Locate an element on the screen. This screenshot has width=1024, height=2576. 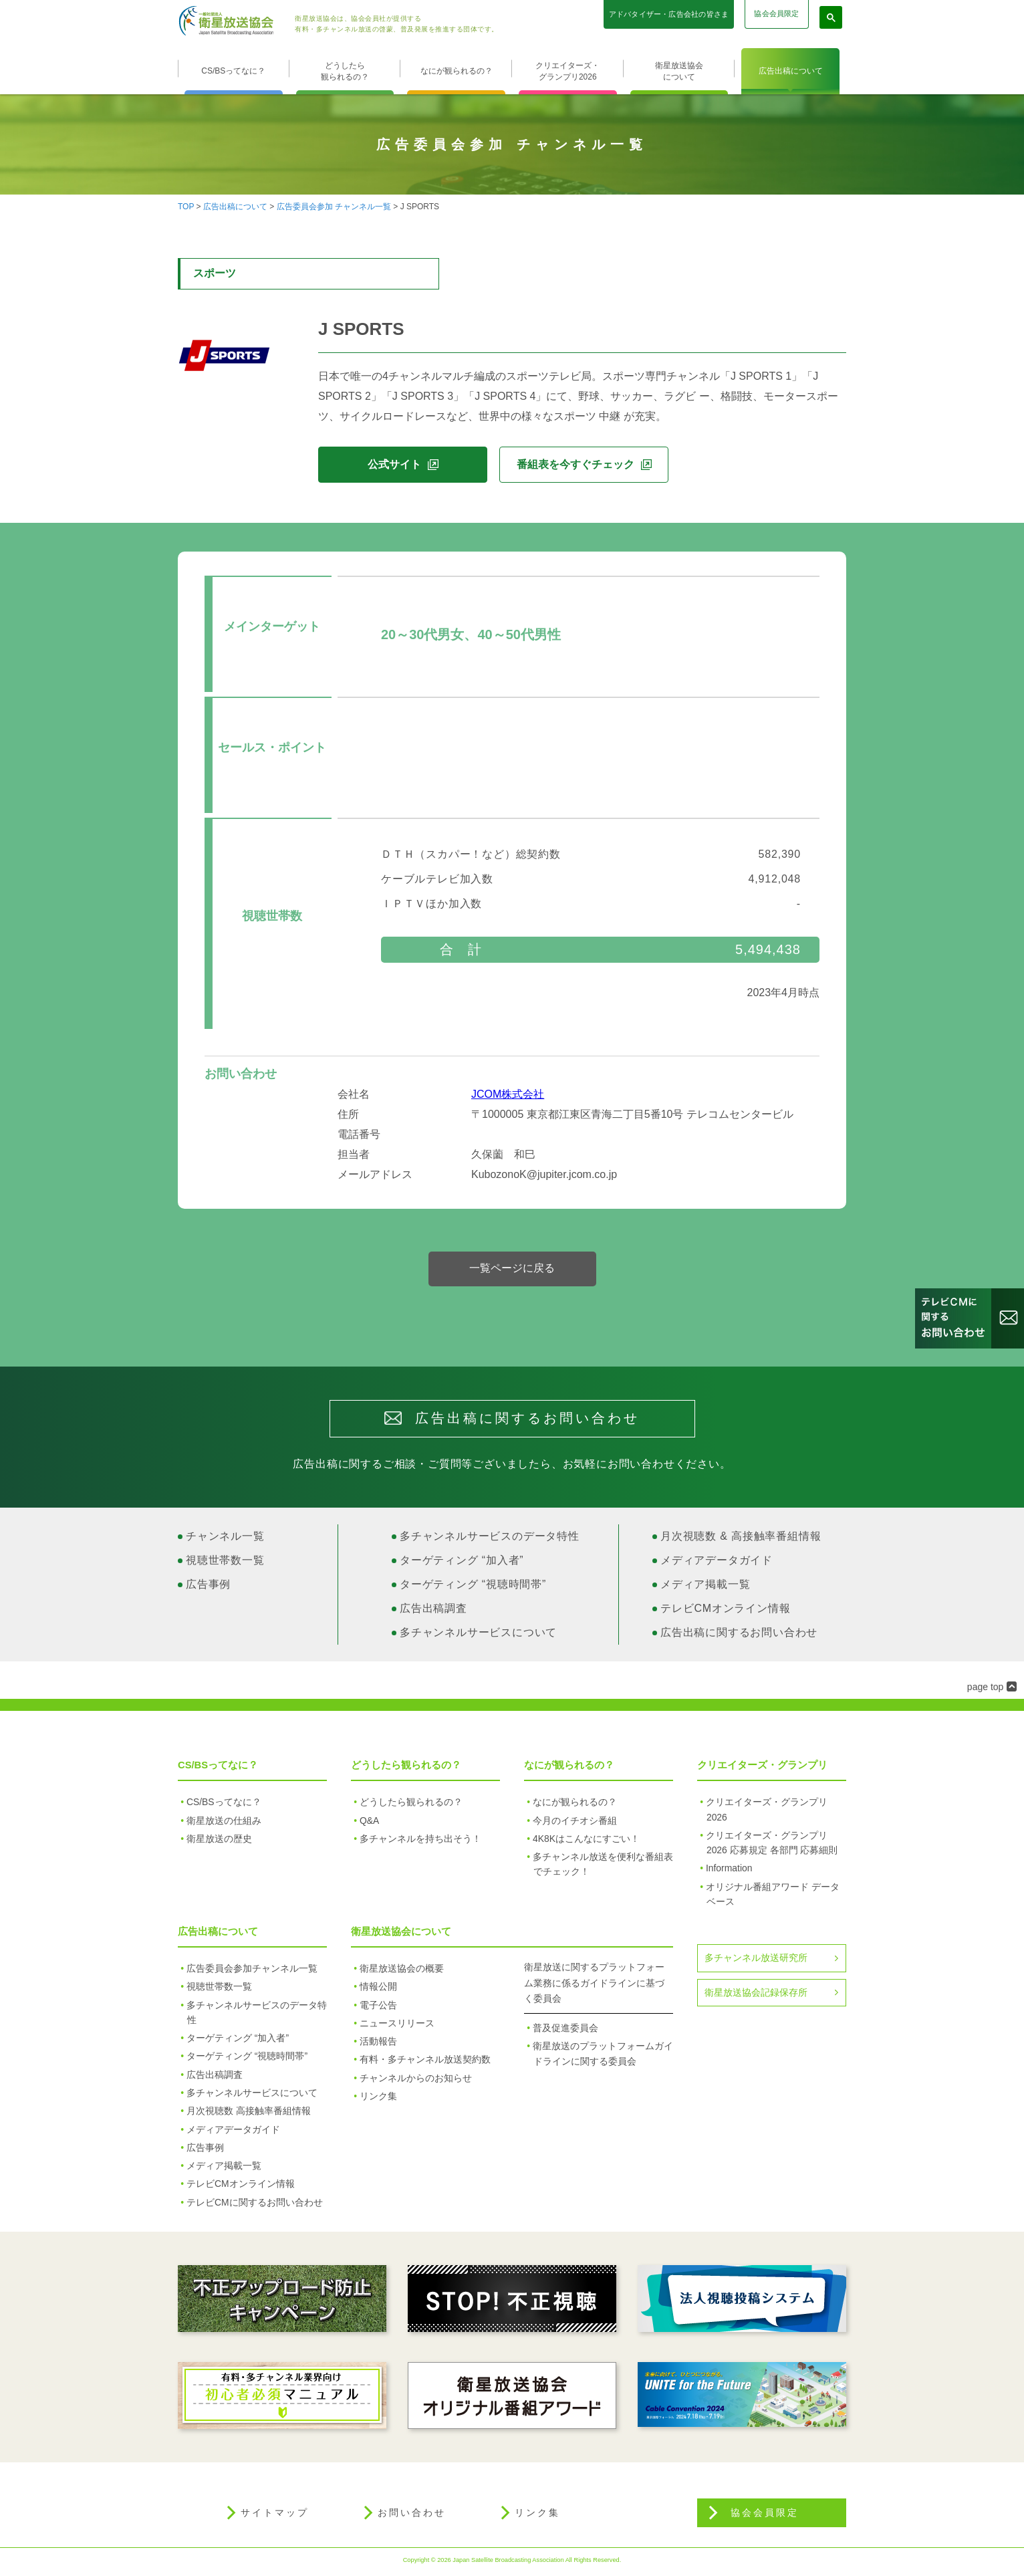
広告出稿調査 is located at coordinates (433, 1611).